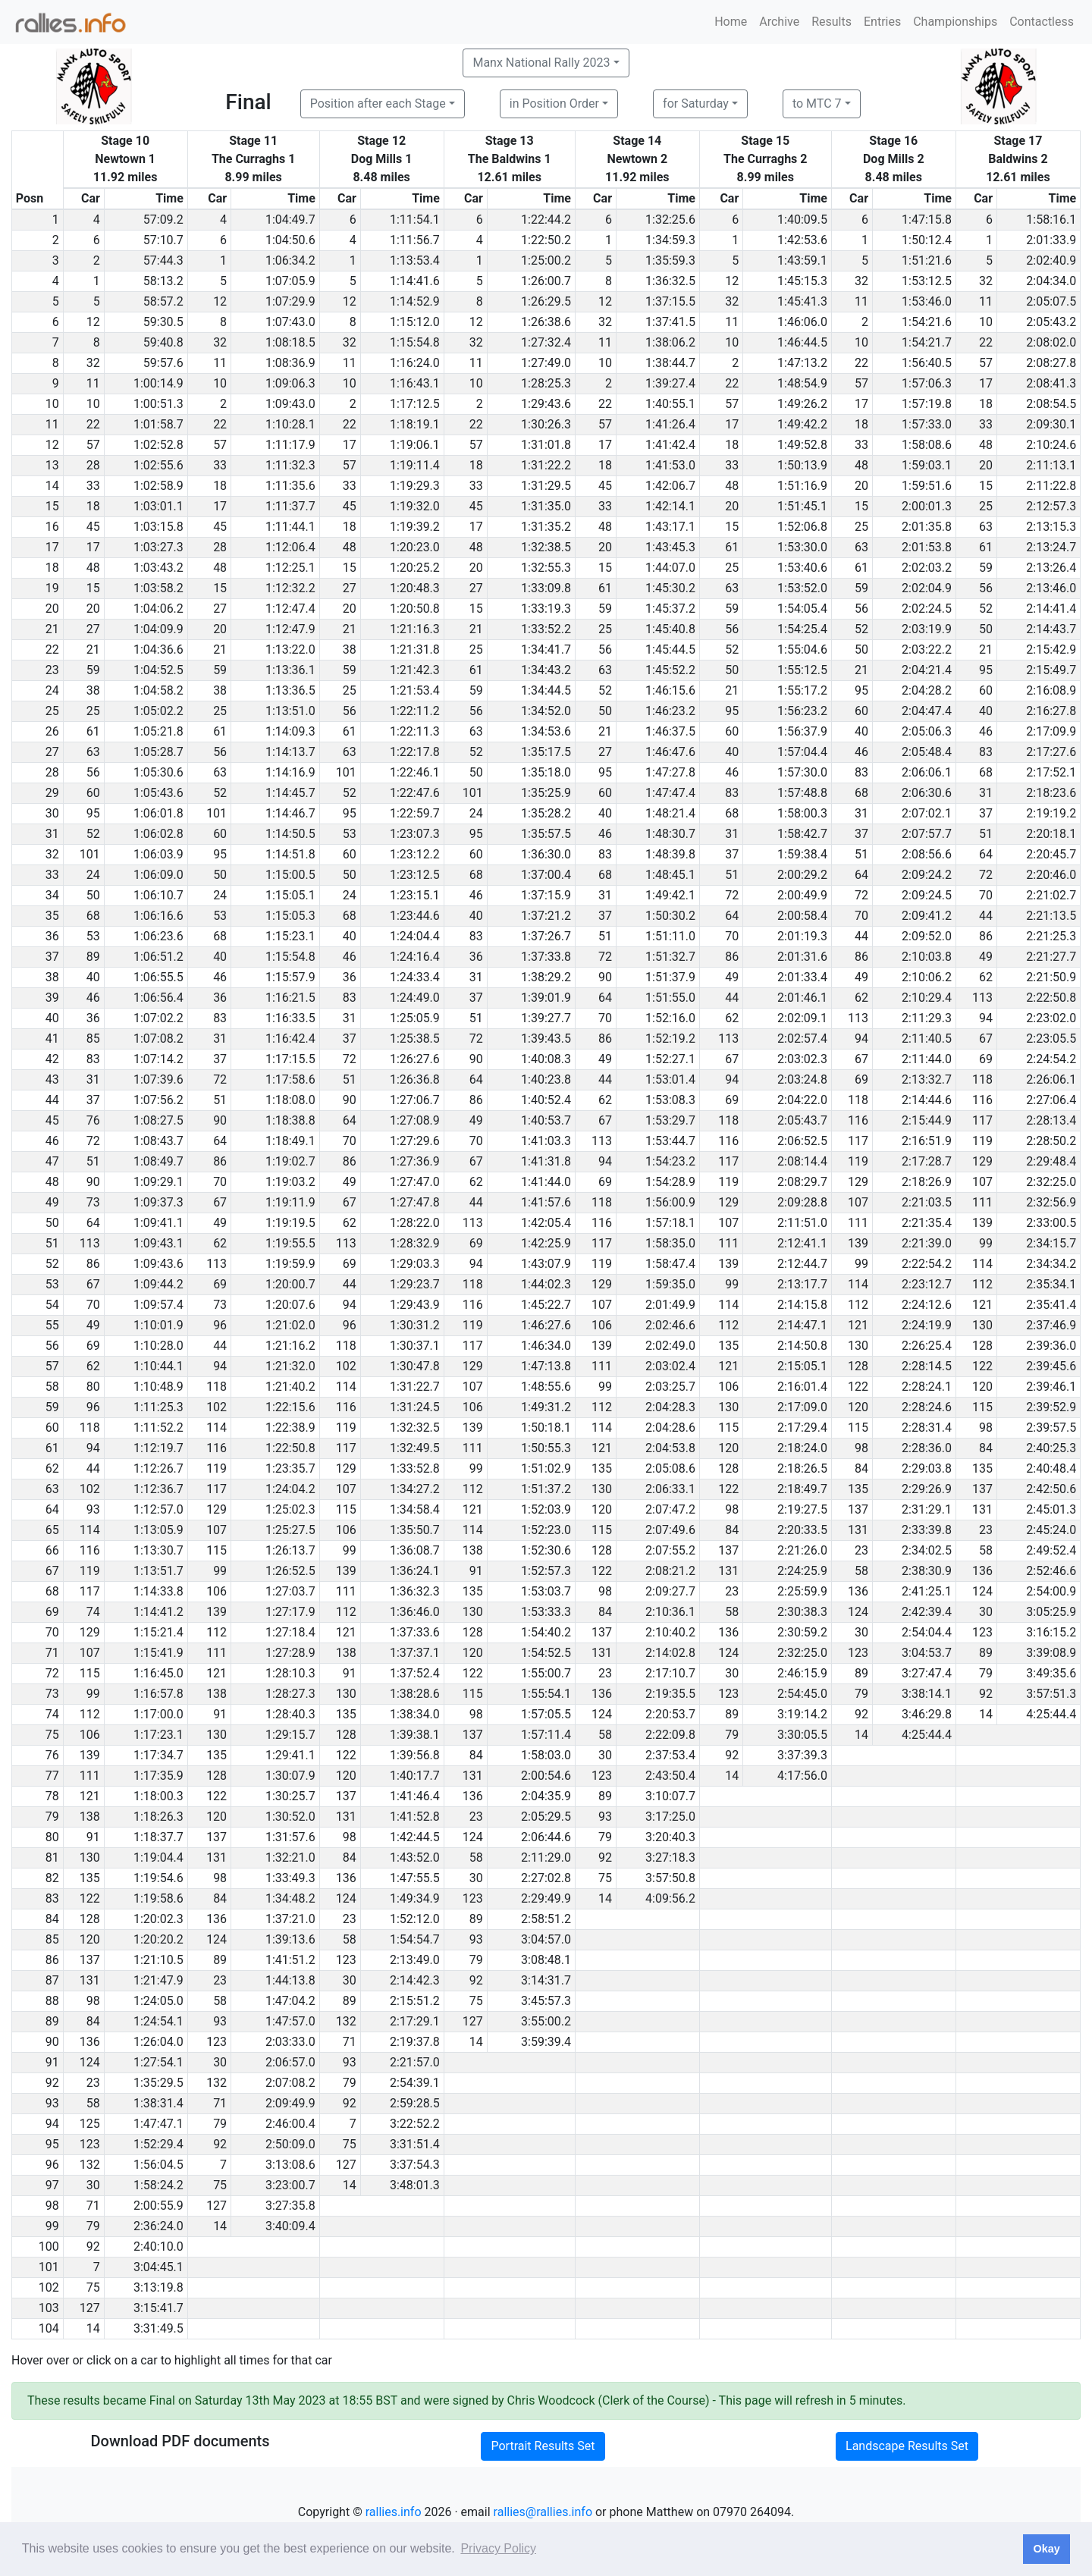 The height and width of the screenshot is (2576, 1092). I want to click on 3:23:00.7, so click(290, 2185).